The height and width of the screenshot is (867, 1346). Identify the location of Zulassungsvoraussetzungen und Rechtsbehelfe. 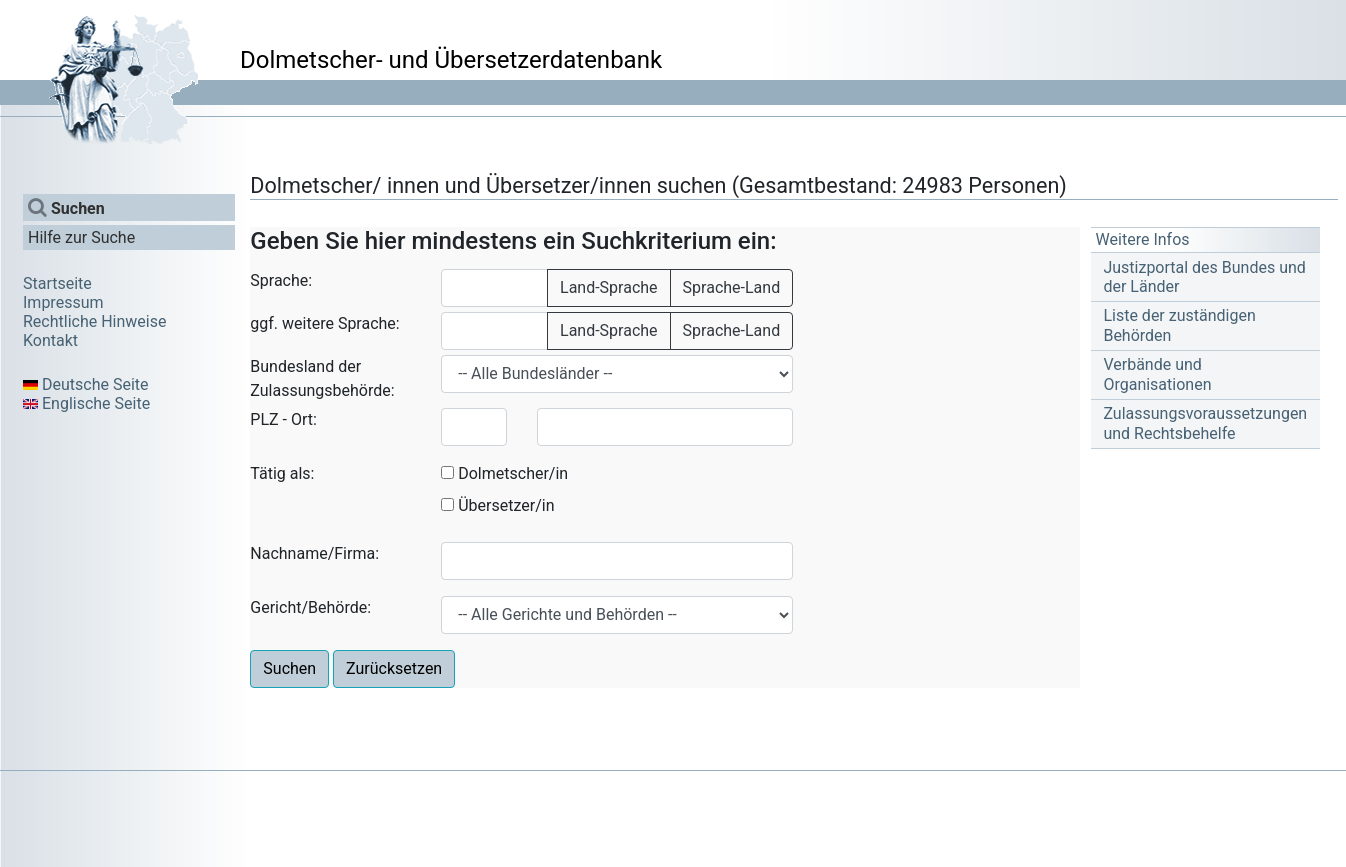
(1205, 423).